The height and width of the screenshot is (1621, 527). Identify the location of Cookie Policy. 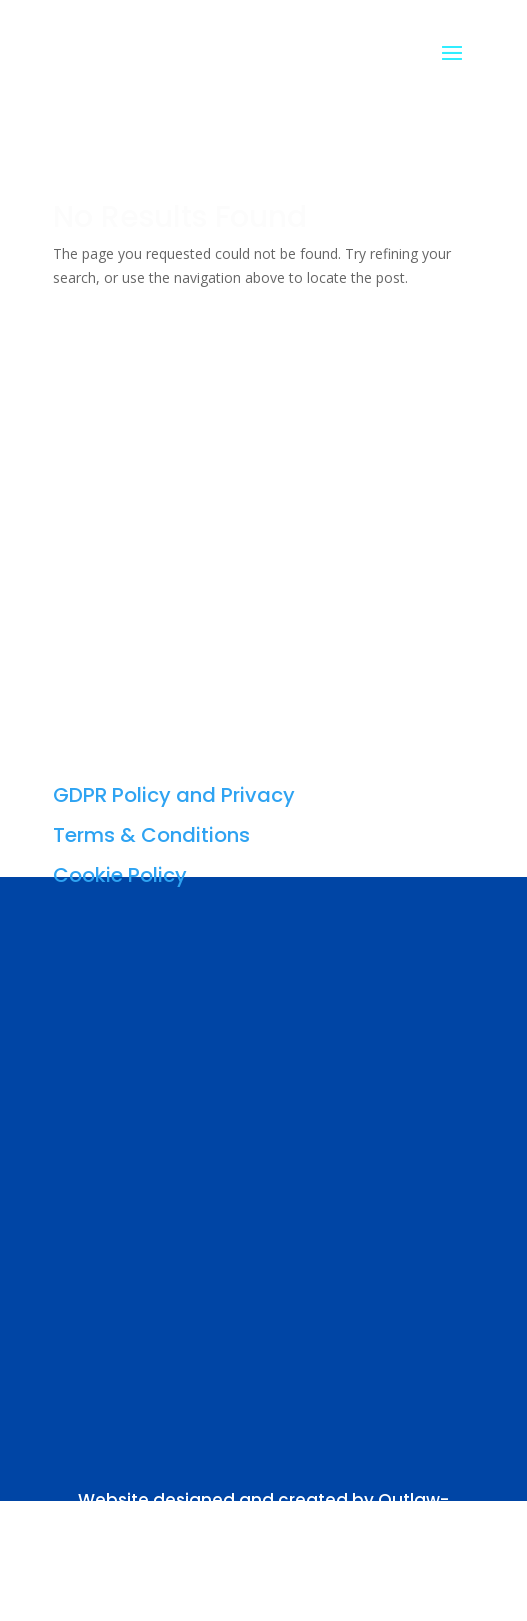
(120, 875).